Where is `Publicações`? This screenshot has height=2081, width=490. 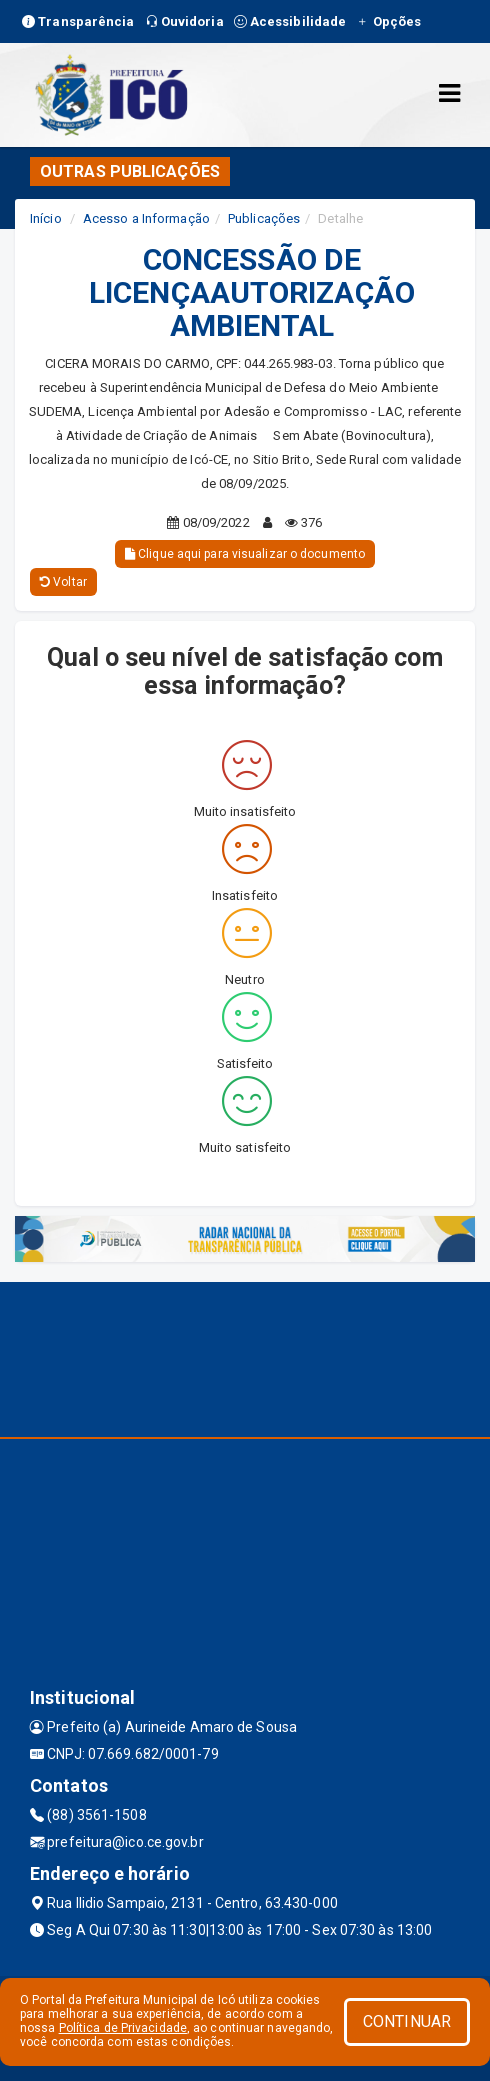
Publicações is located at coordinates (264, 218).